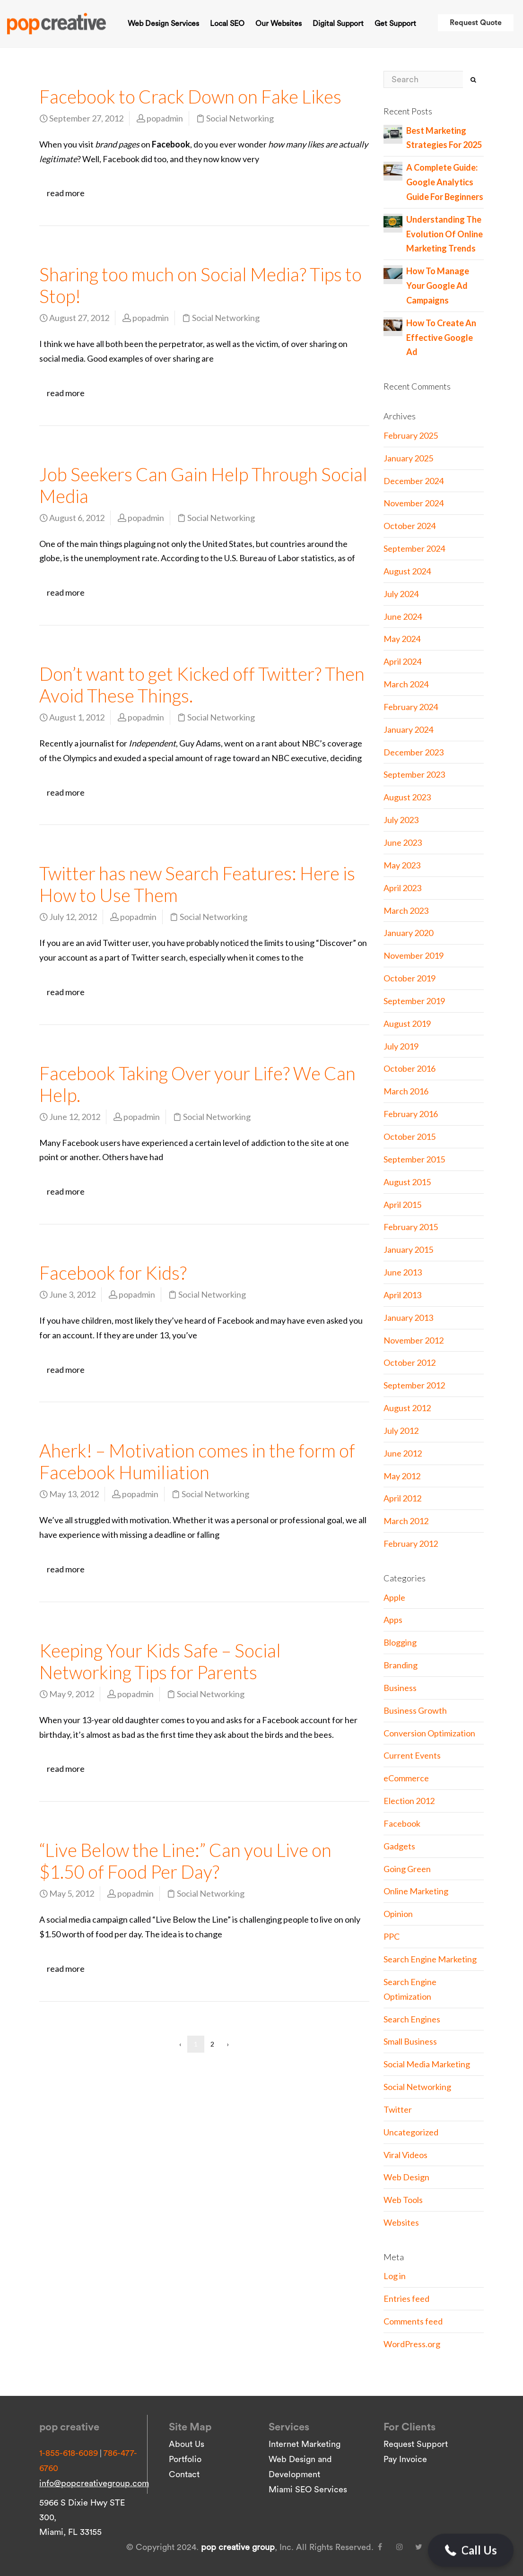 The width and height of the screenshot is (523, 2576). Describe the element at coordinates (402, 1295) in the screenshot. I see `April 2013` at that location.